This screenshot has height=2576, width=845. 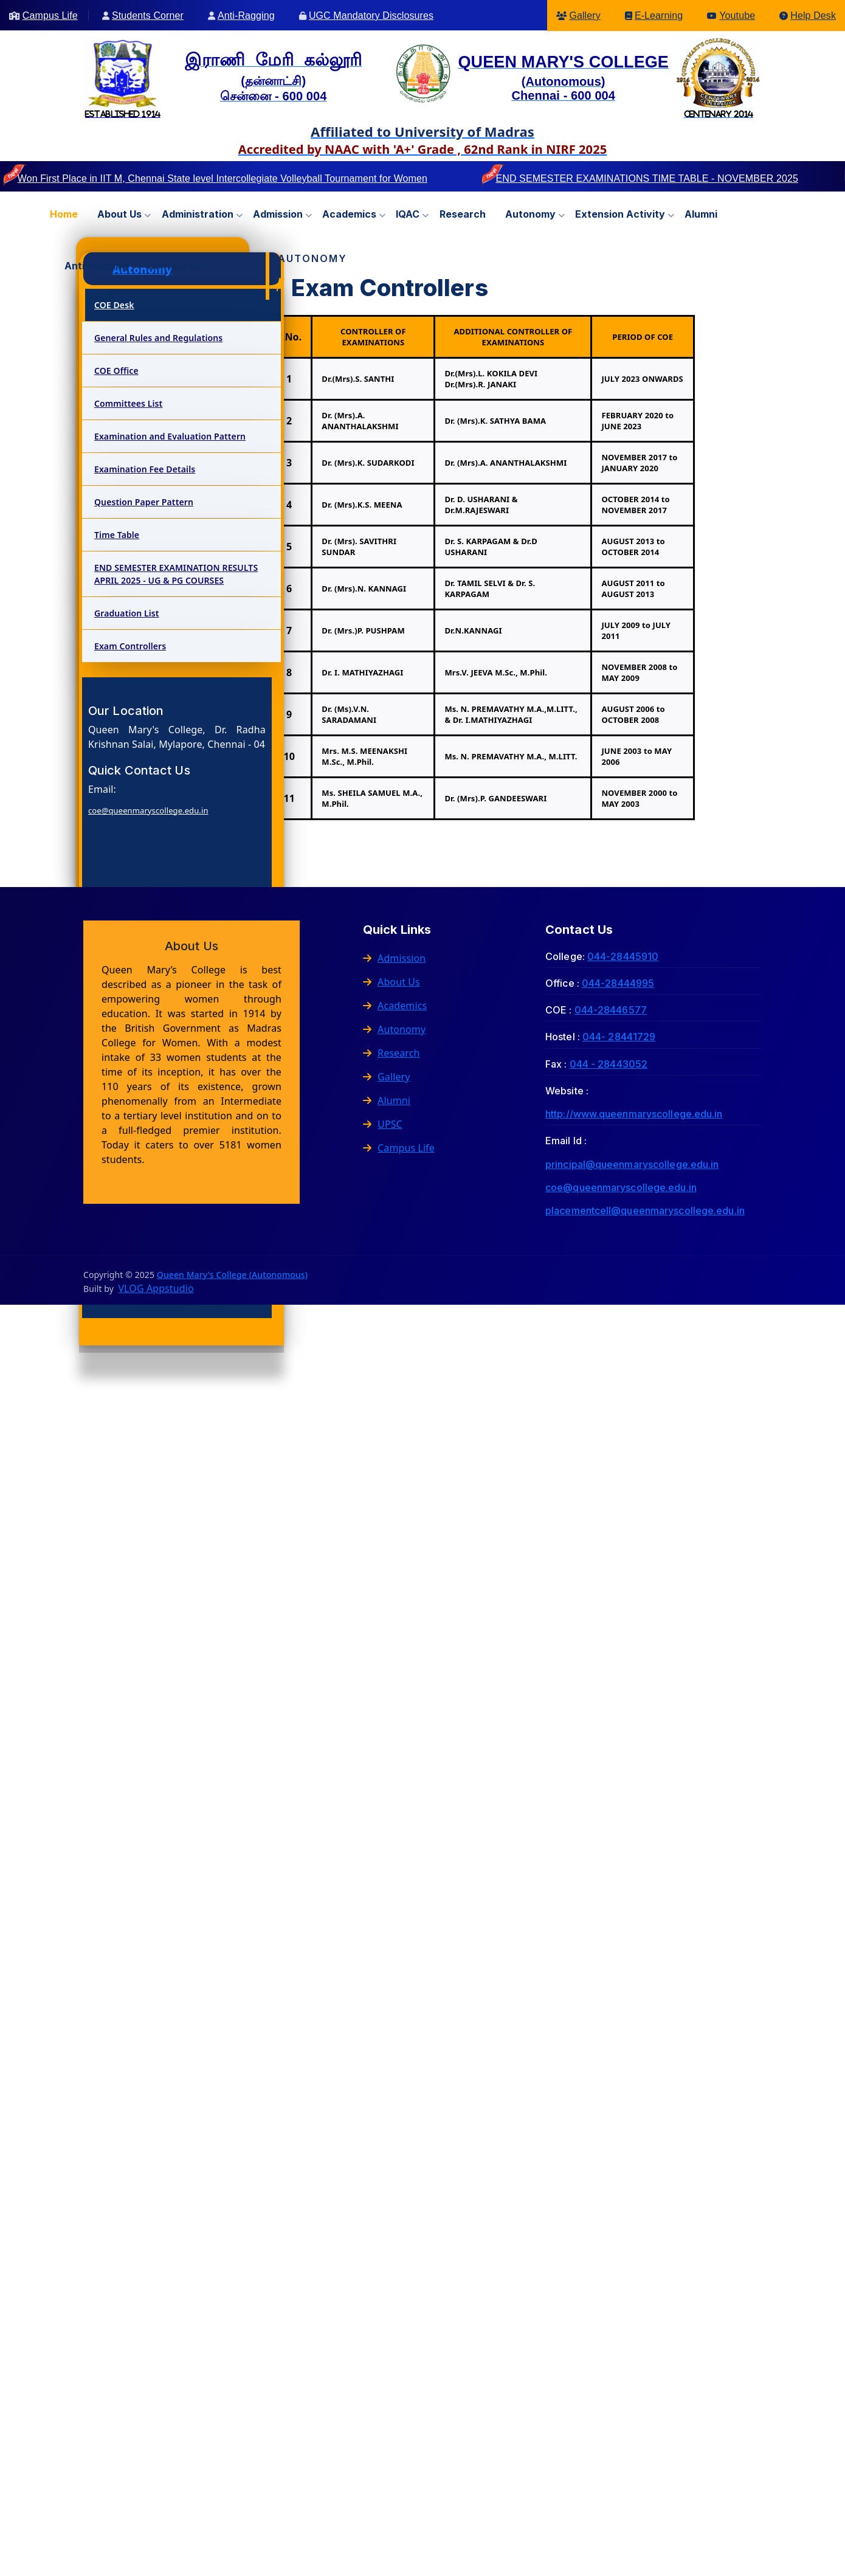 What do you see at coordinates (634, 1114) in the screenshot?
I see `http://www.queenmaryscollege.edu.in` at bounding box center [634, 1114].